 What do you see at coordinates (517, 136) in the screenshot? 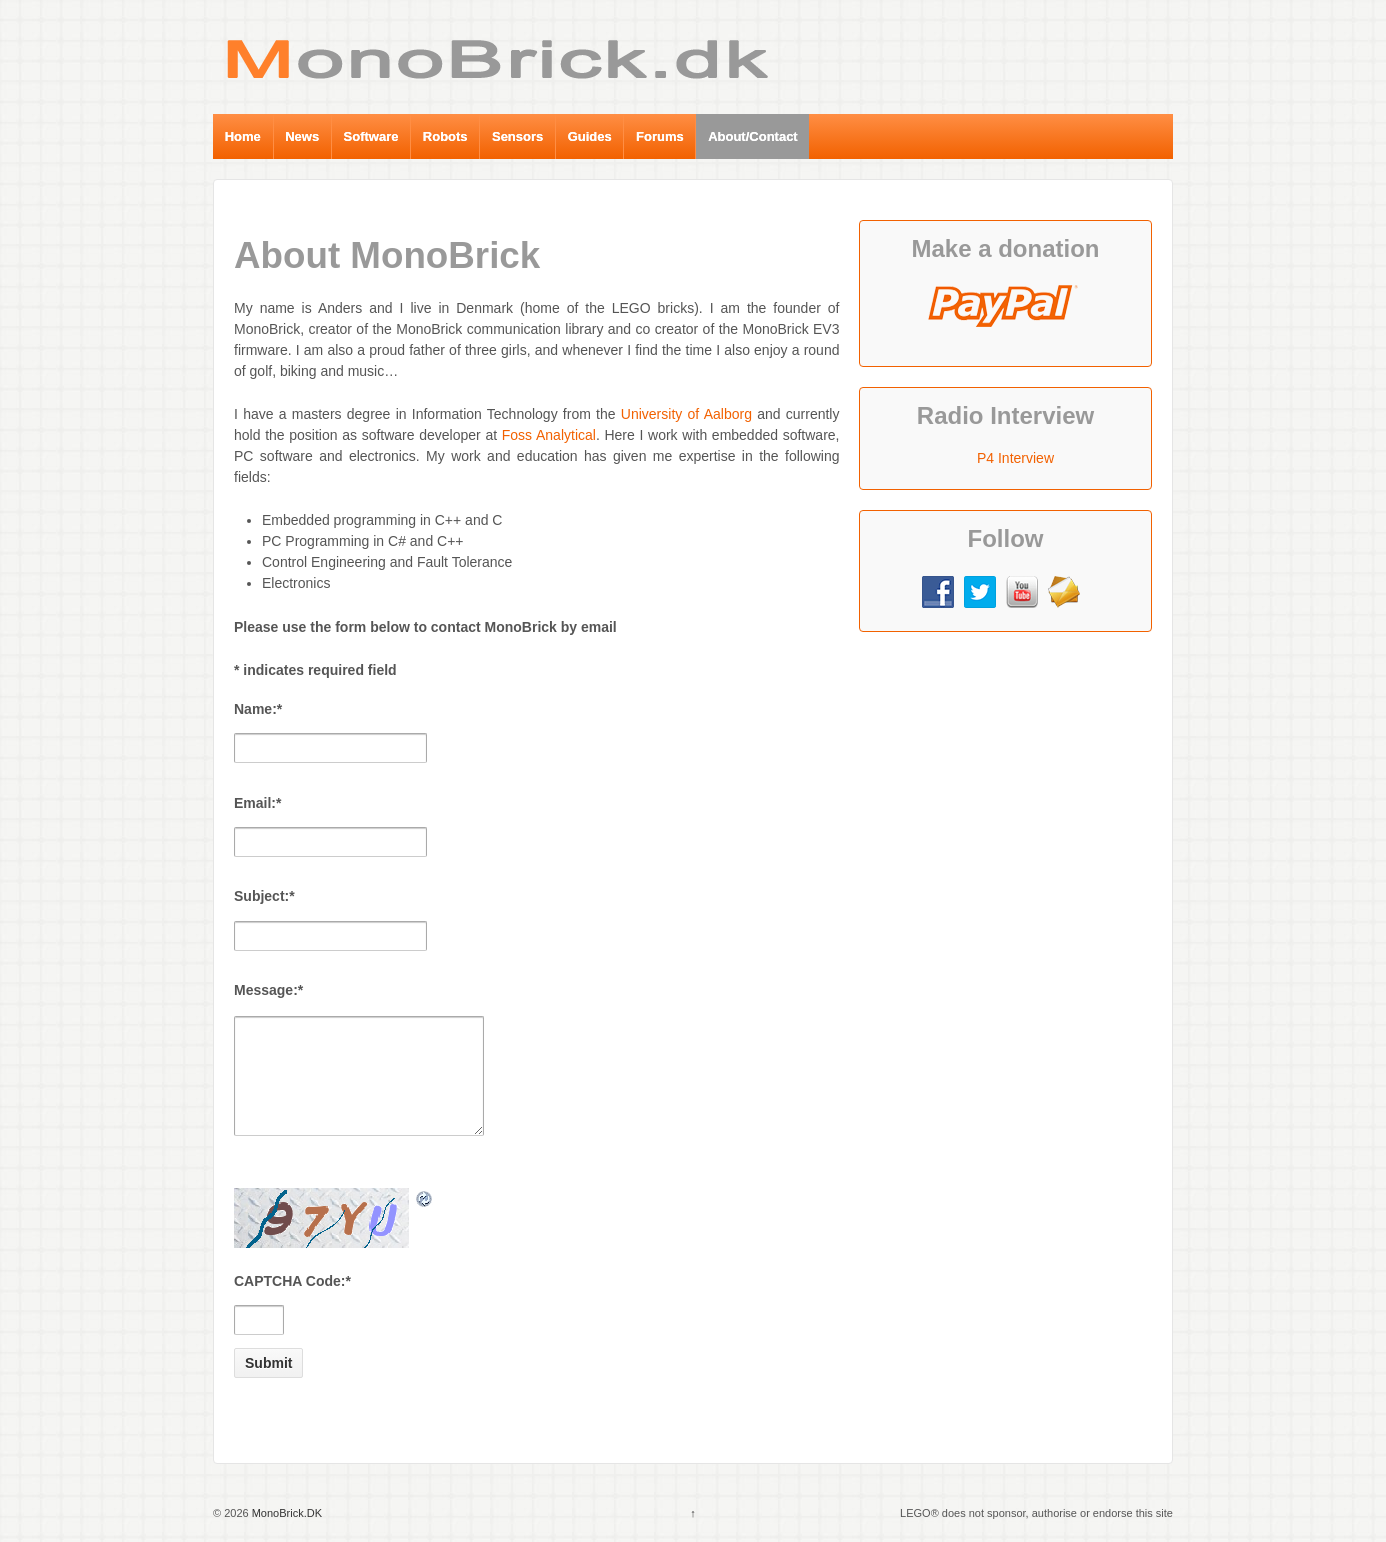
I see `Sensors` at bounding box center [517, 136].